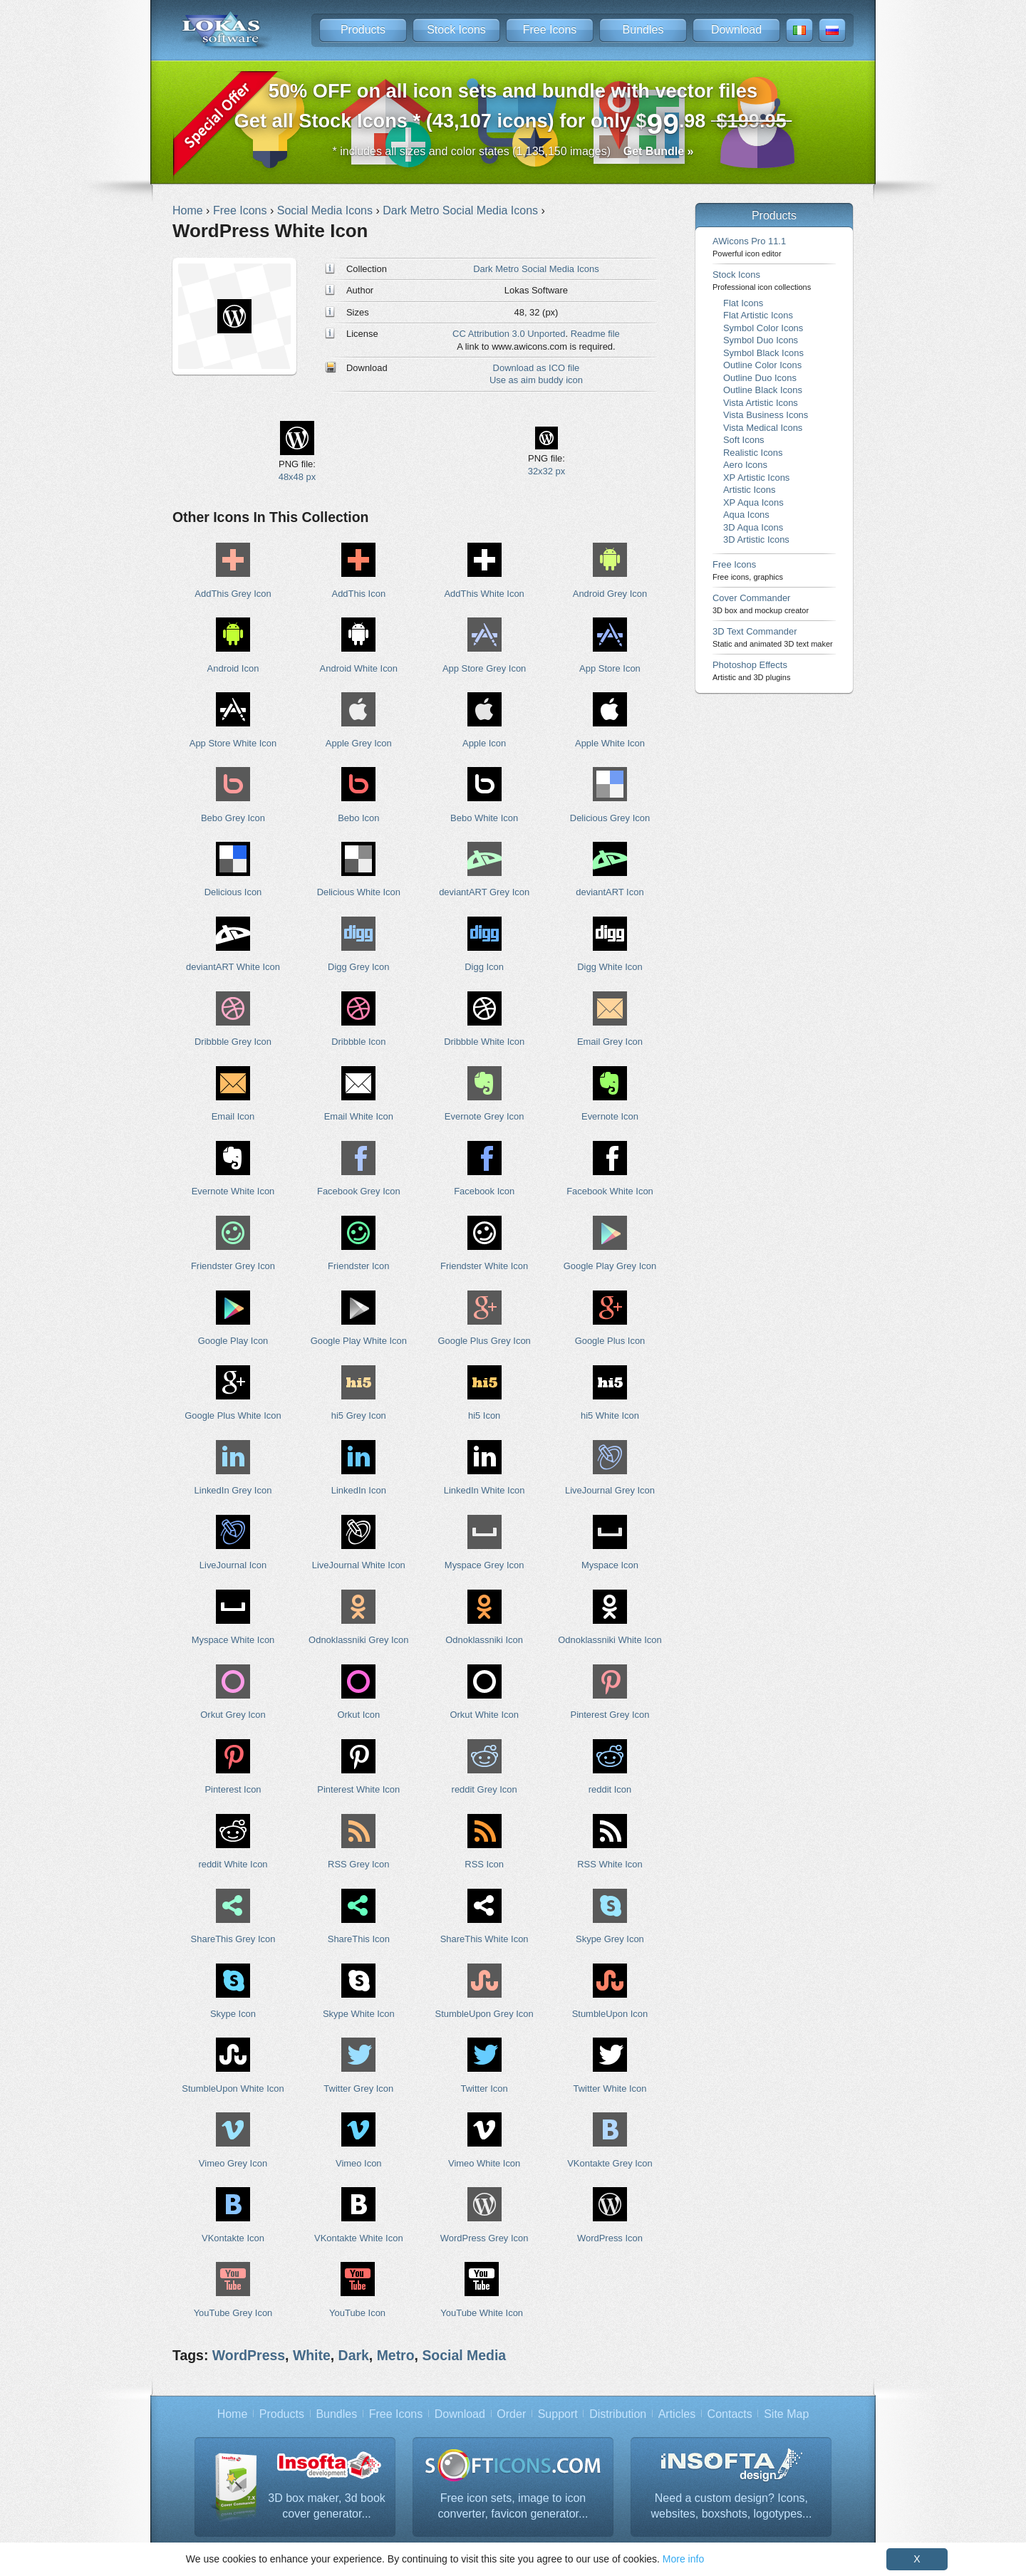 The height and width of the screenshot is (2576, 1026). Describe the element at coordinates (610, 1415) in the screenshot. I see `hi5 White Icon` at that location.